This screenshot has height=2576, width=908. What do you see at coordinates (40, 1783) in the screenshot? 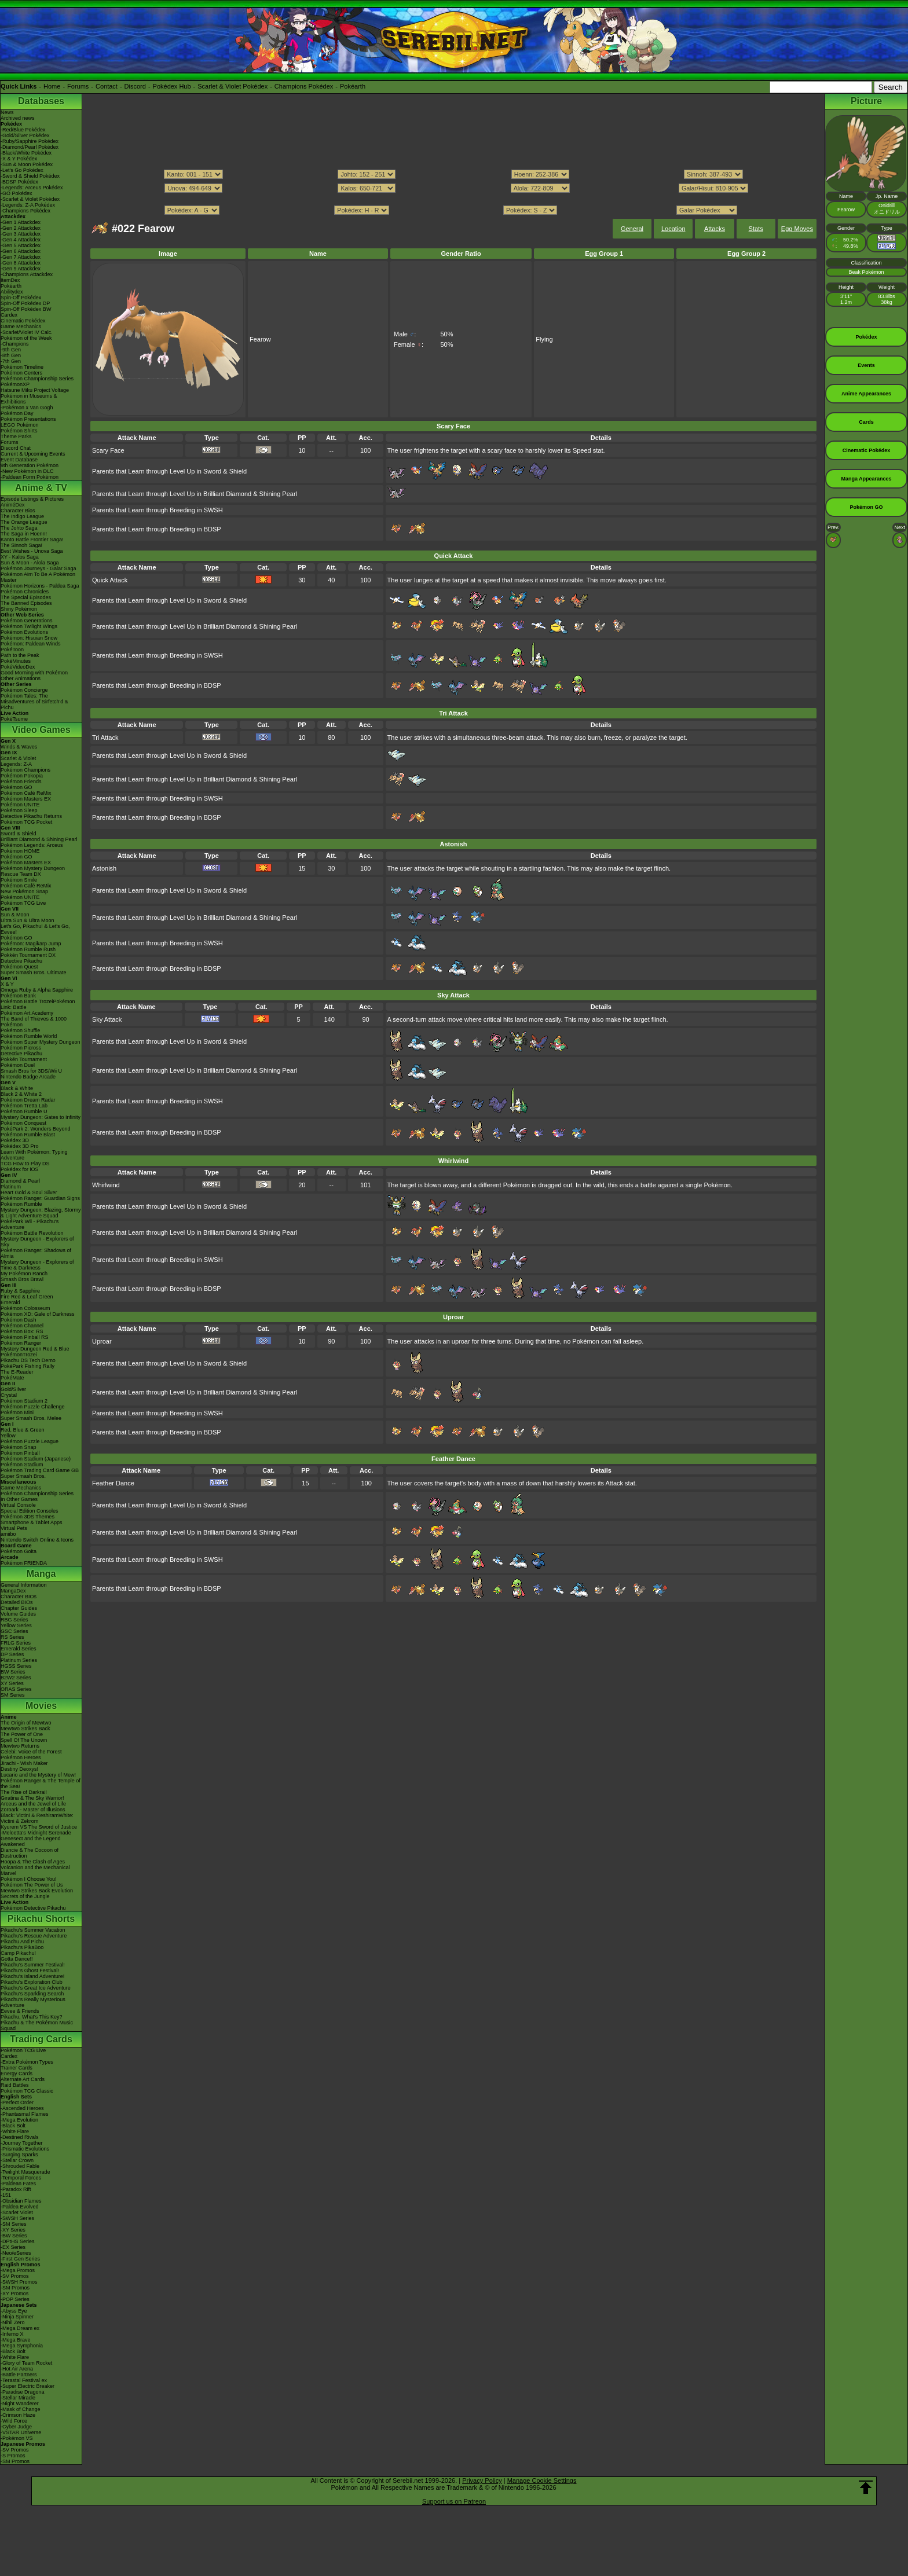
I see `Pokémon Ranger & The Temple of the Sea!` at bounding box center [40, 1783].